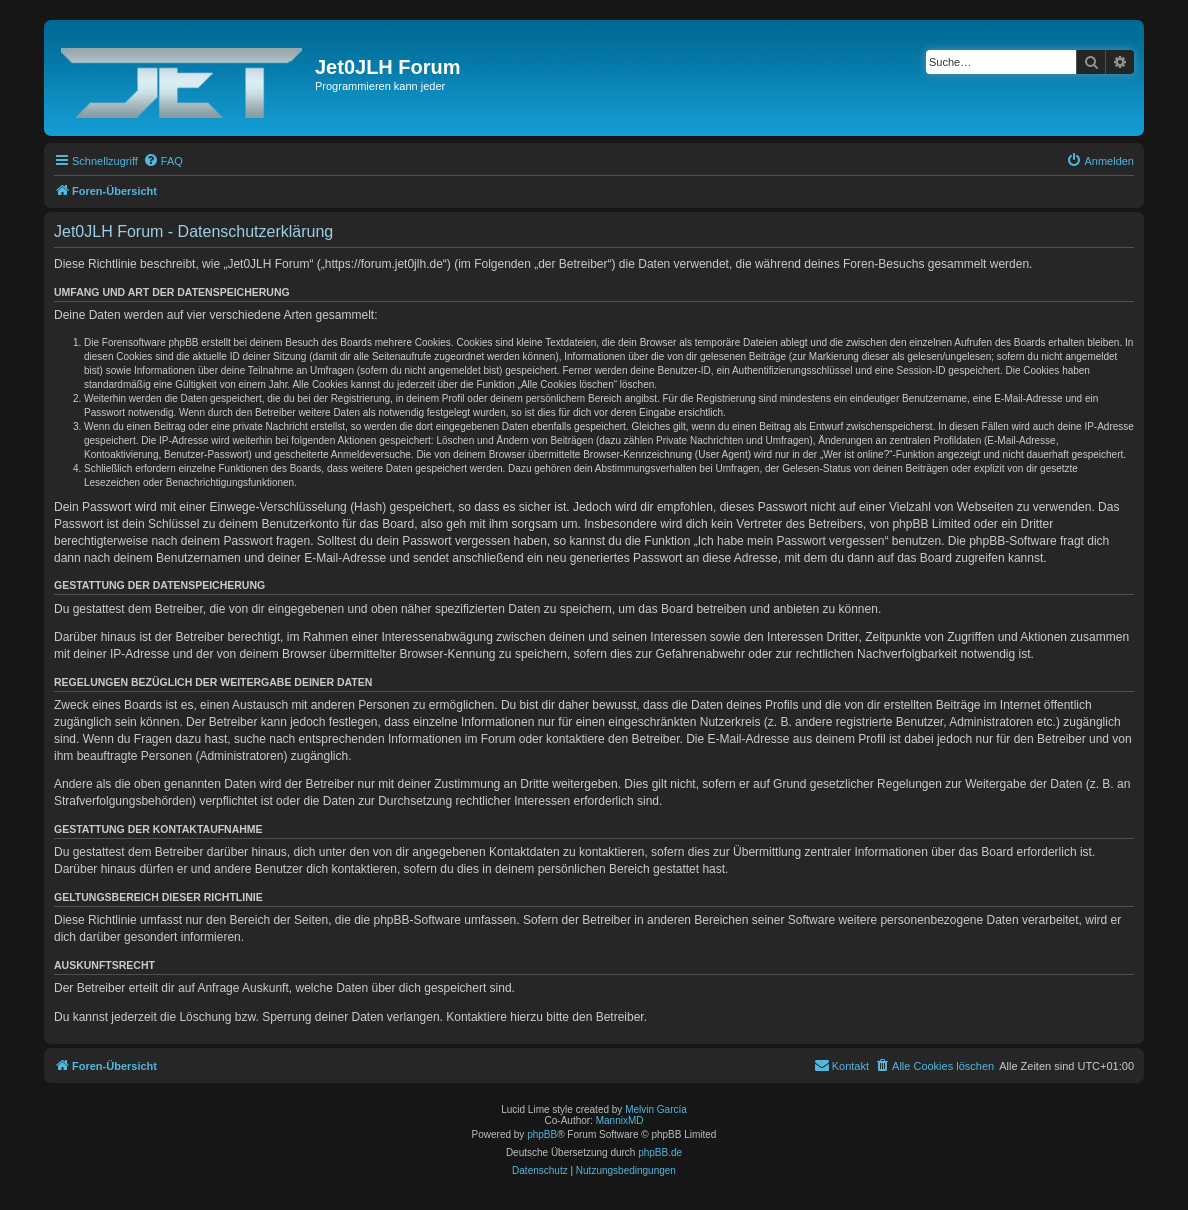 The height and width of the screenshot is (1210, 1188). What do you see at coordinates (620, 1120) in the screenshot?
I see `MannixMD` at bounding box center [620, 1120].